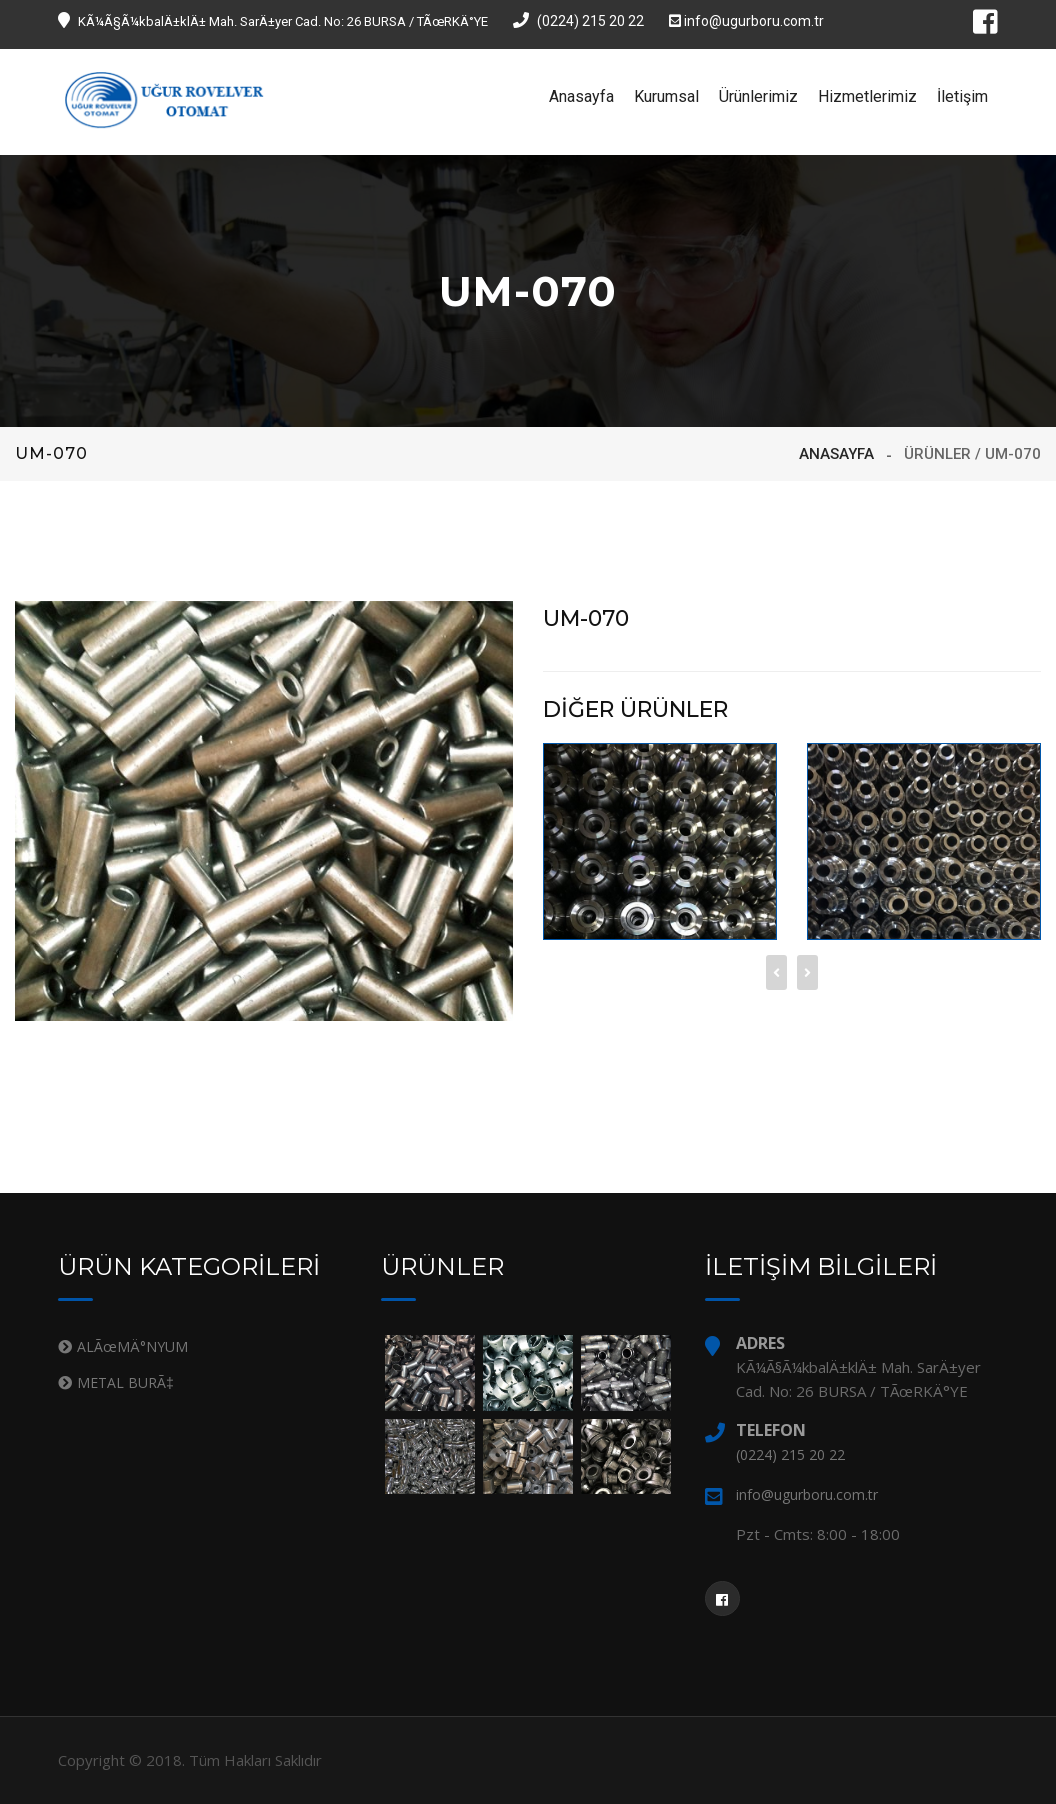 The image size is (1056, 1804). What do you see at coordinates (666, 96) in the screenshot?
I see `Kurumsal` at bounding box center [666, 96].